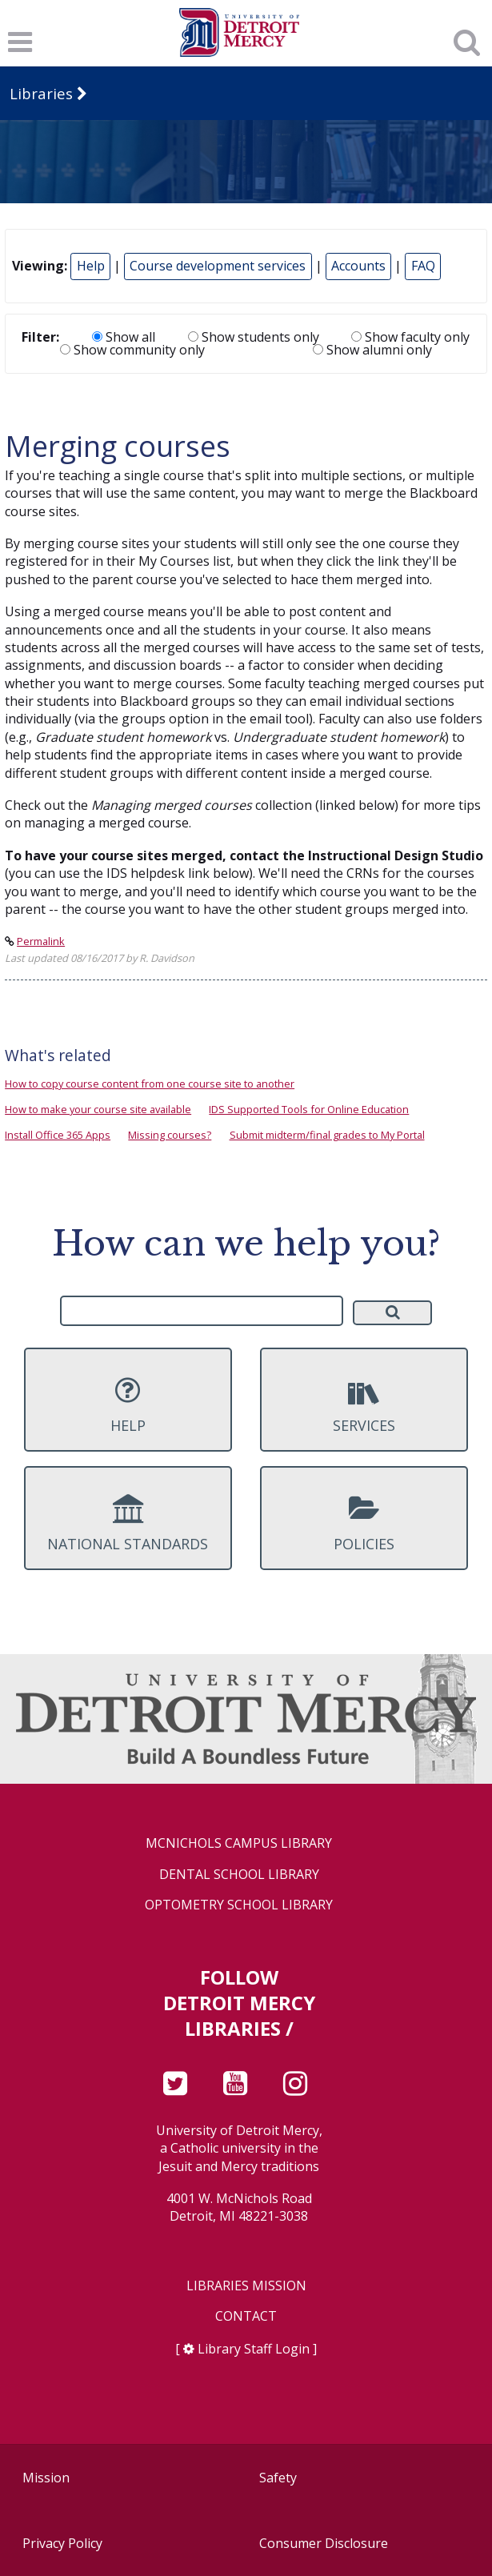  I want to click on Missing courses?, so click(169, 1135).